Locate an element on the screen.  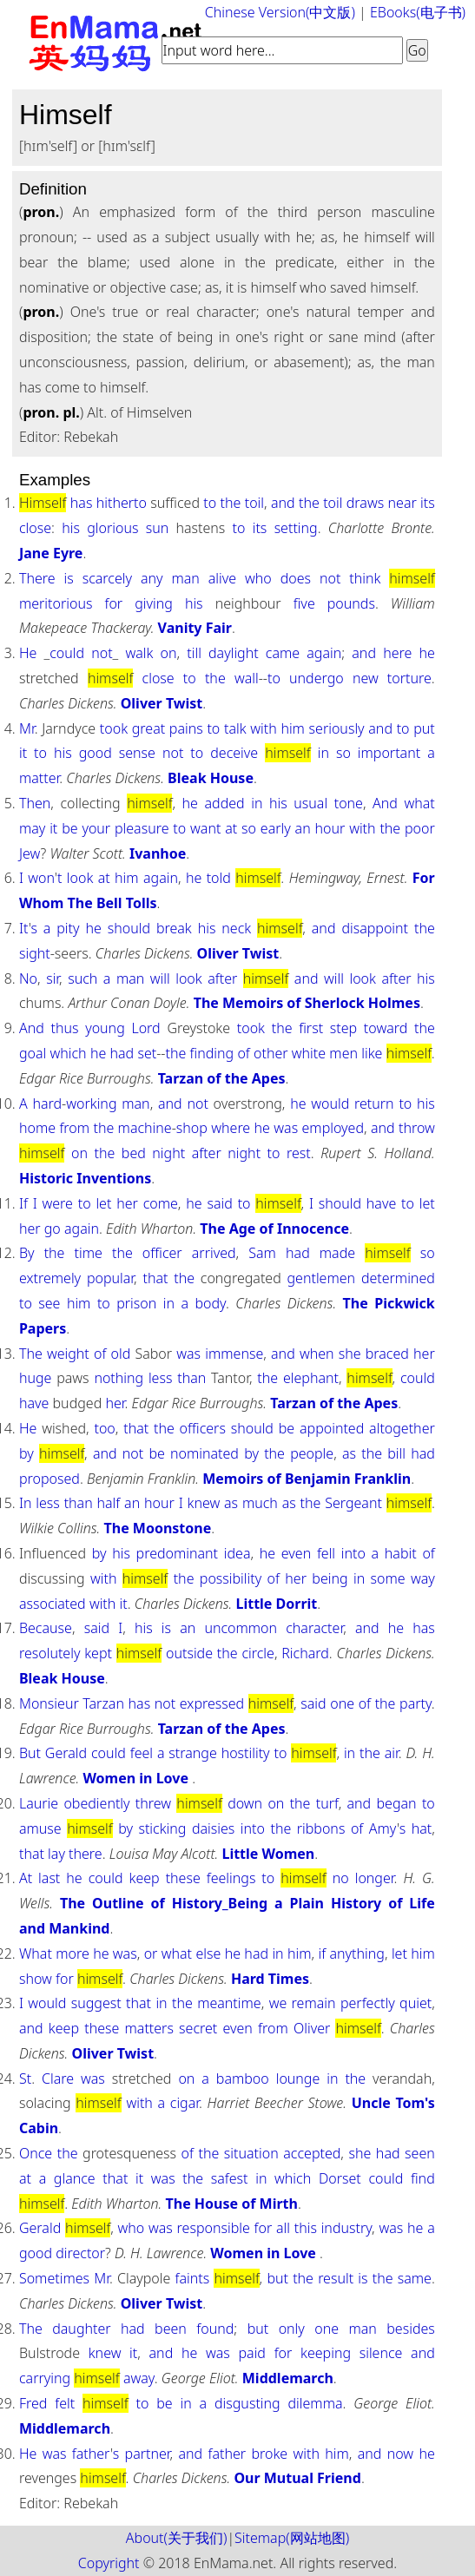
alive is located at coordinates (222, 578).